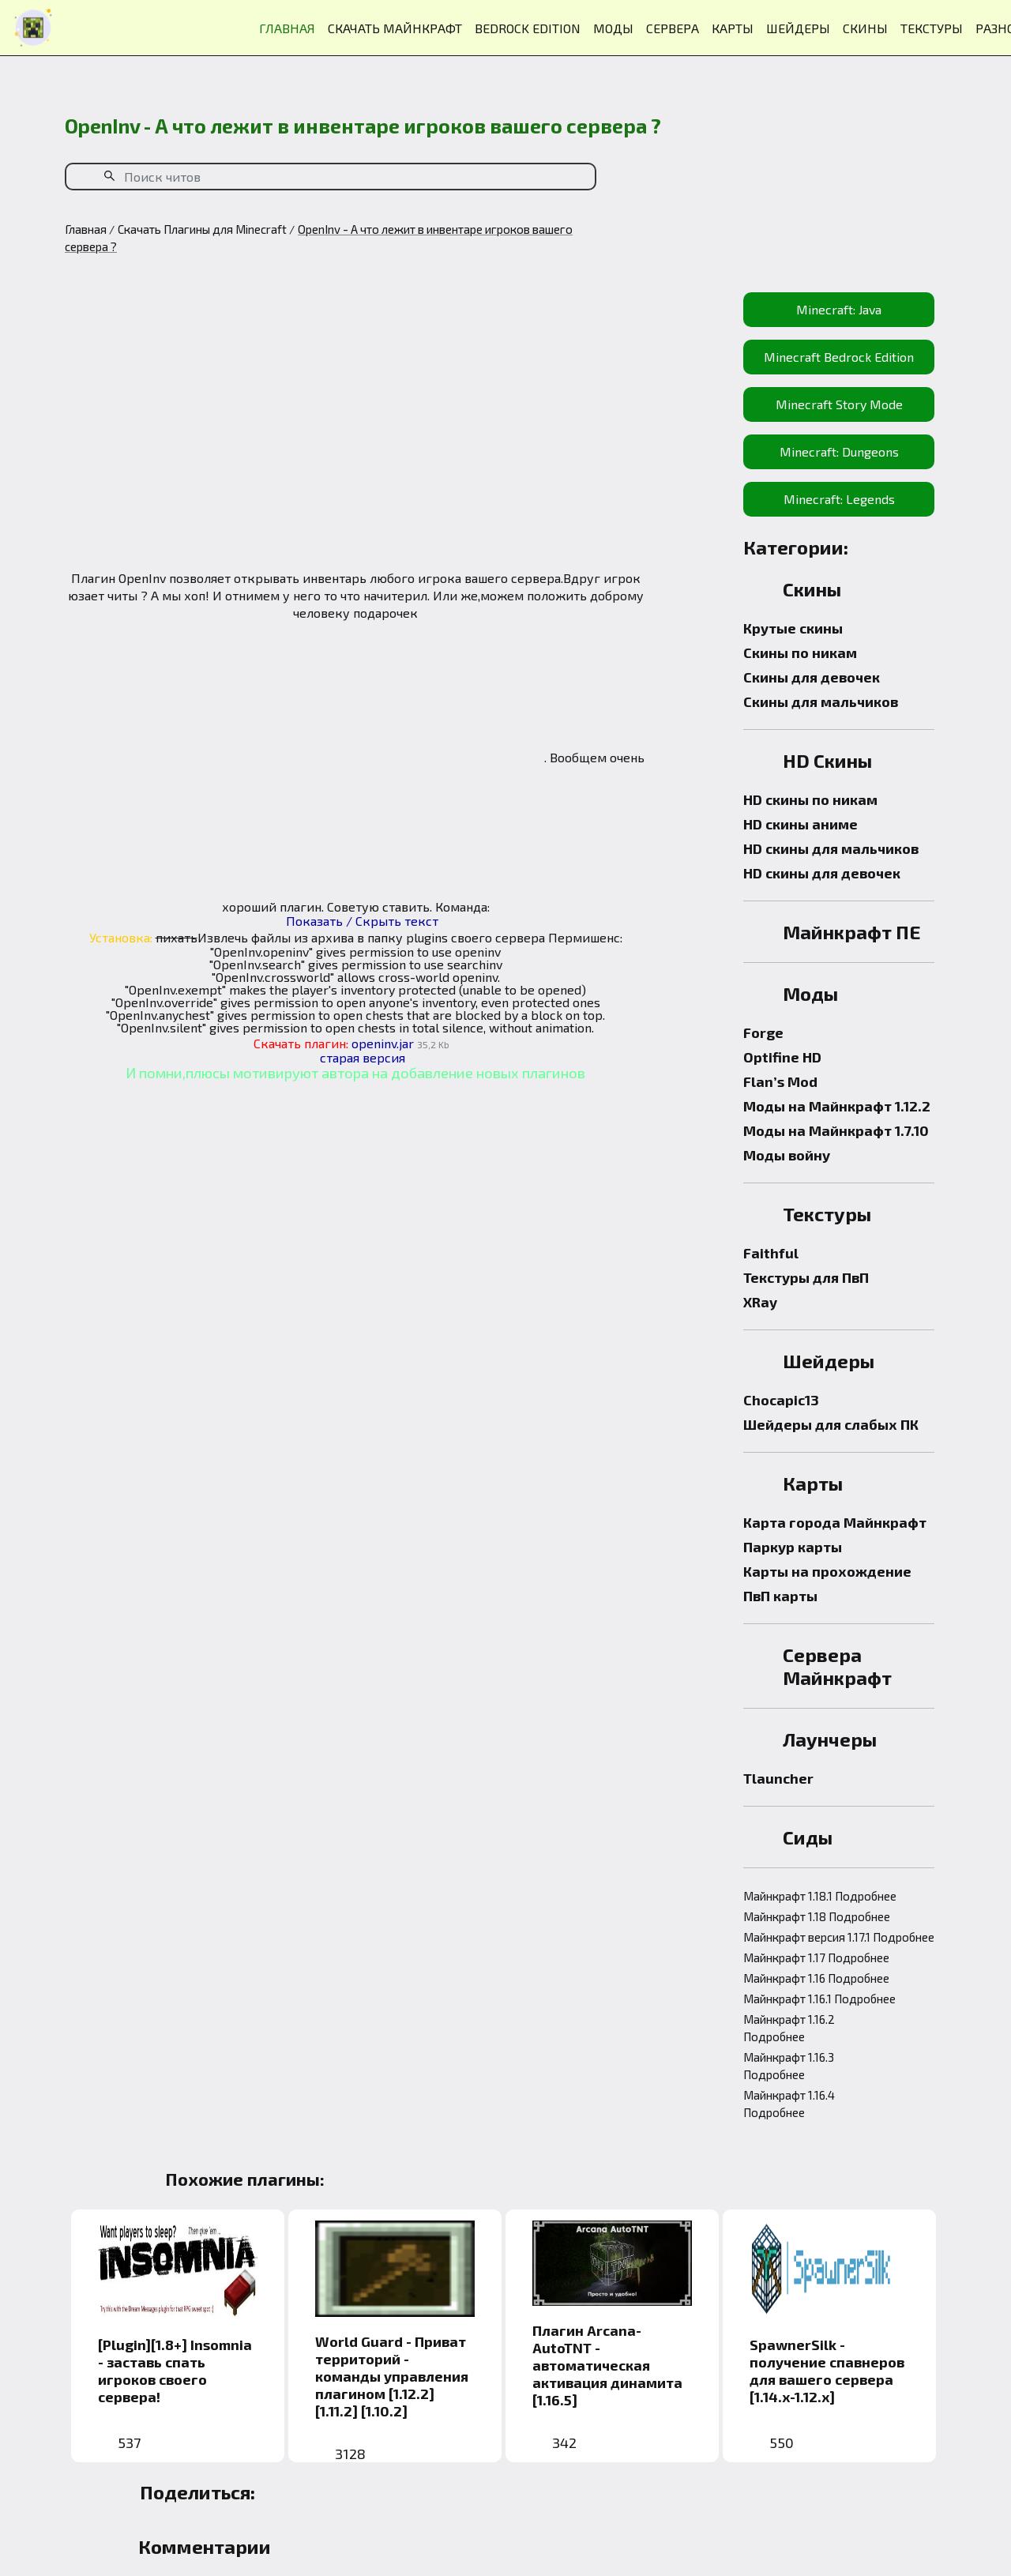  I want to click on Шейдеры, so click(828, 1360).